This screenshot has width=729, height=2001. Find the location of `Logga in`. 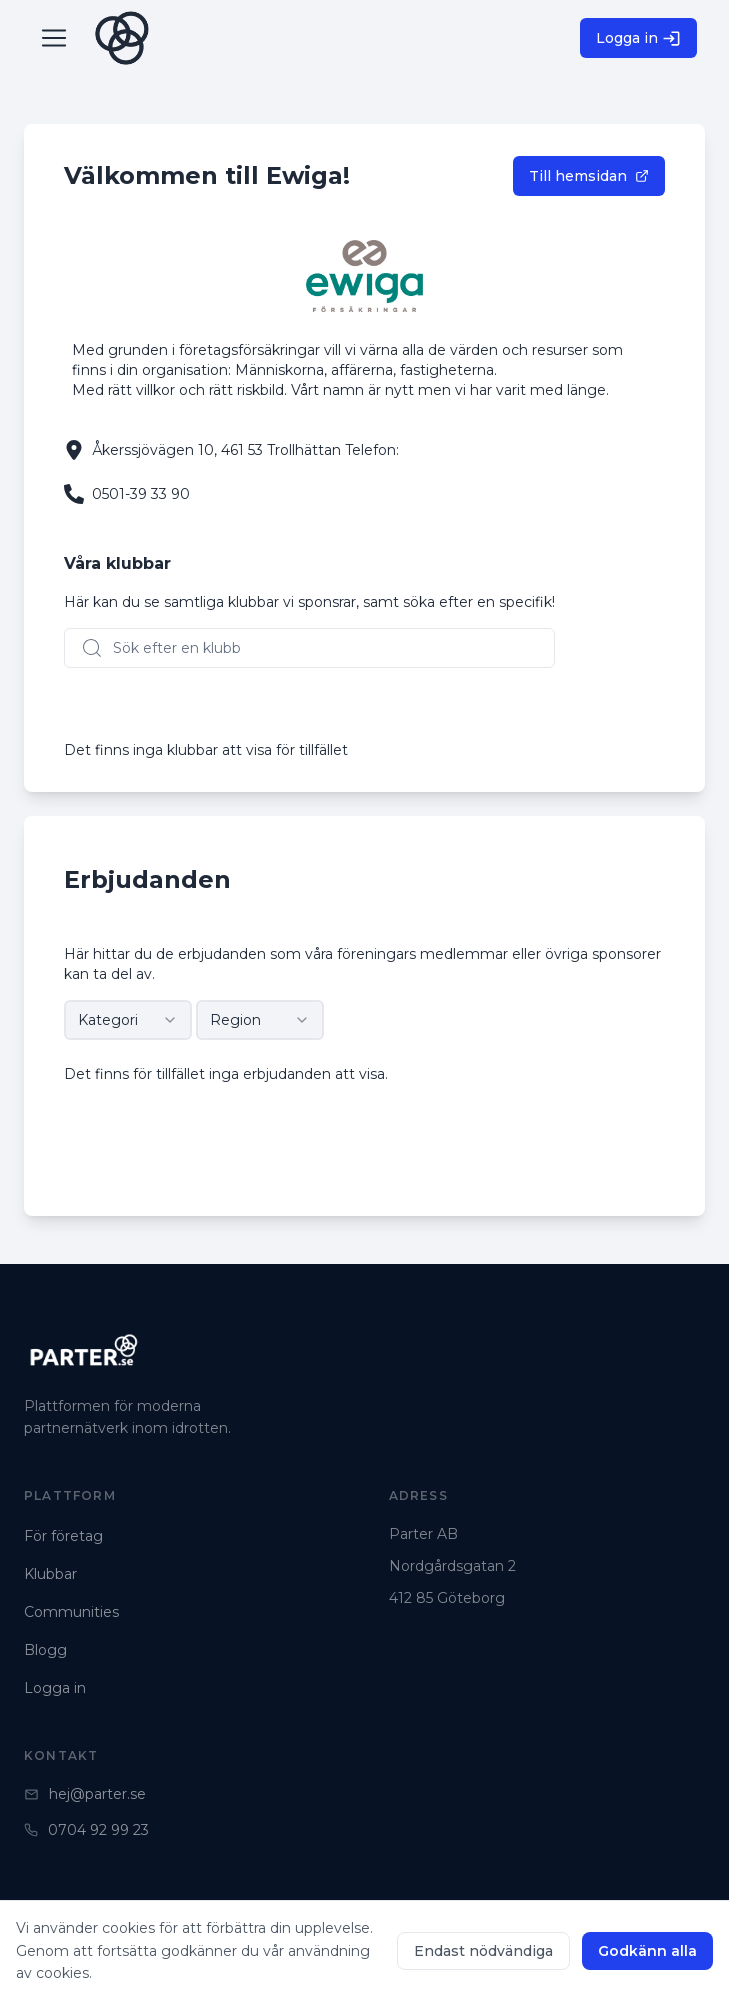

Logga in is located at coordinates (638, 38).